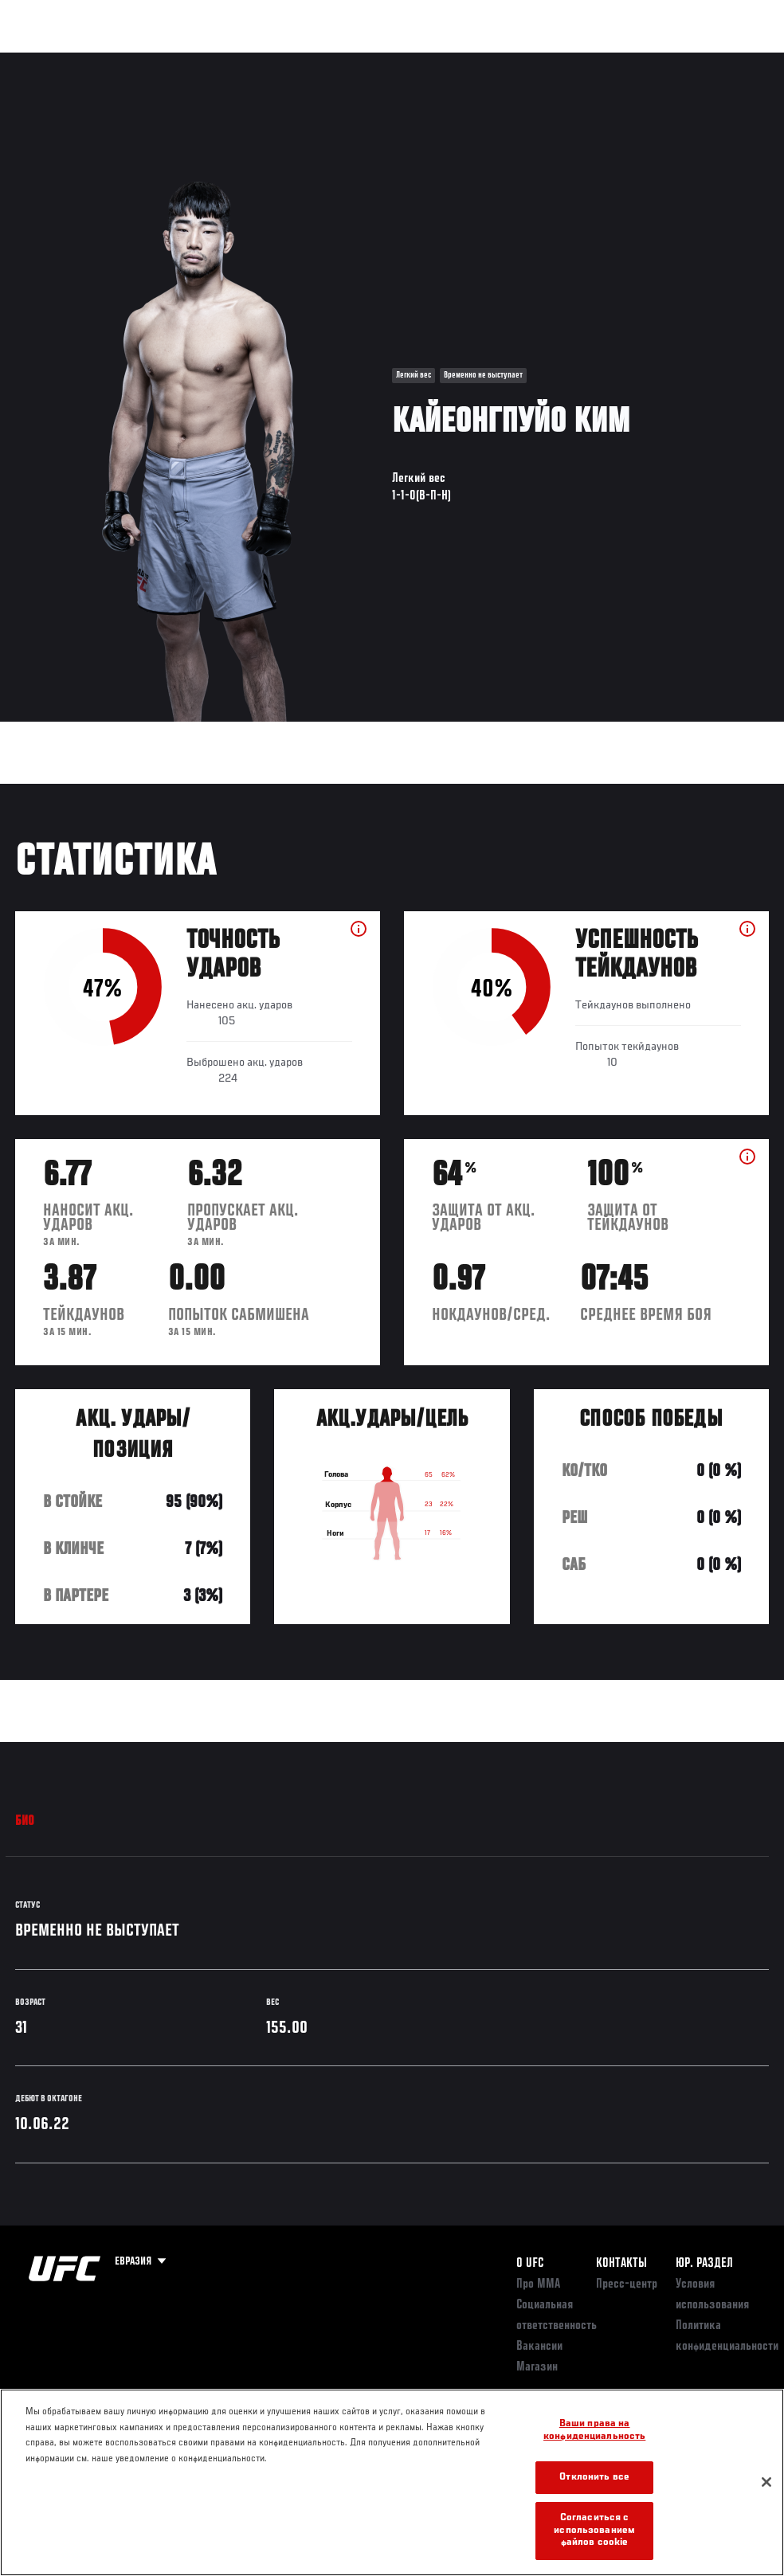 Image resolution: width=784 pixels, height=2576 pixels. I want to click on Болельщикам, so click(519, 60).